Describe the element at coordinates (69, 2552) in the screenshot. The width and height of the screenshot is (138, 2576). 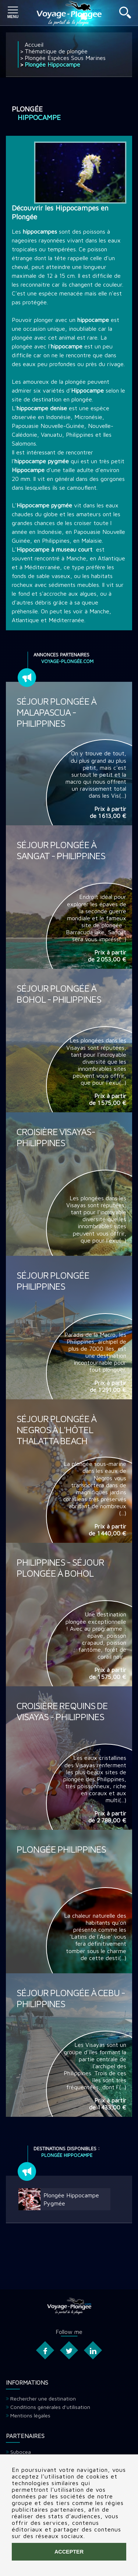
I see `Accepter` at that location.